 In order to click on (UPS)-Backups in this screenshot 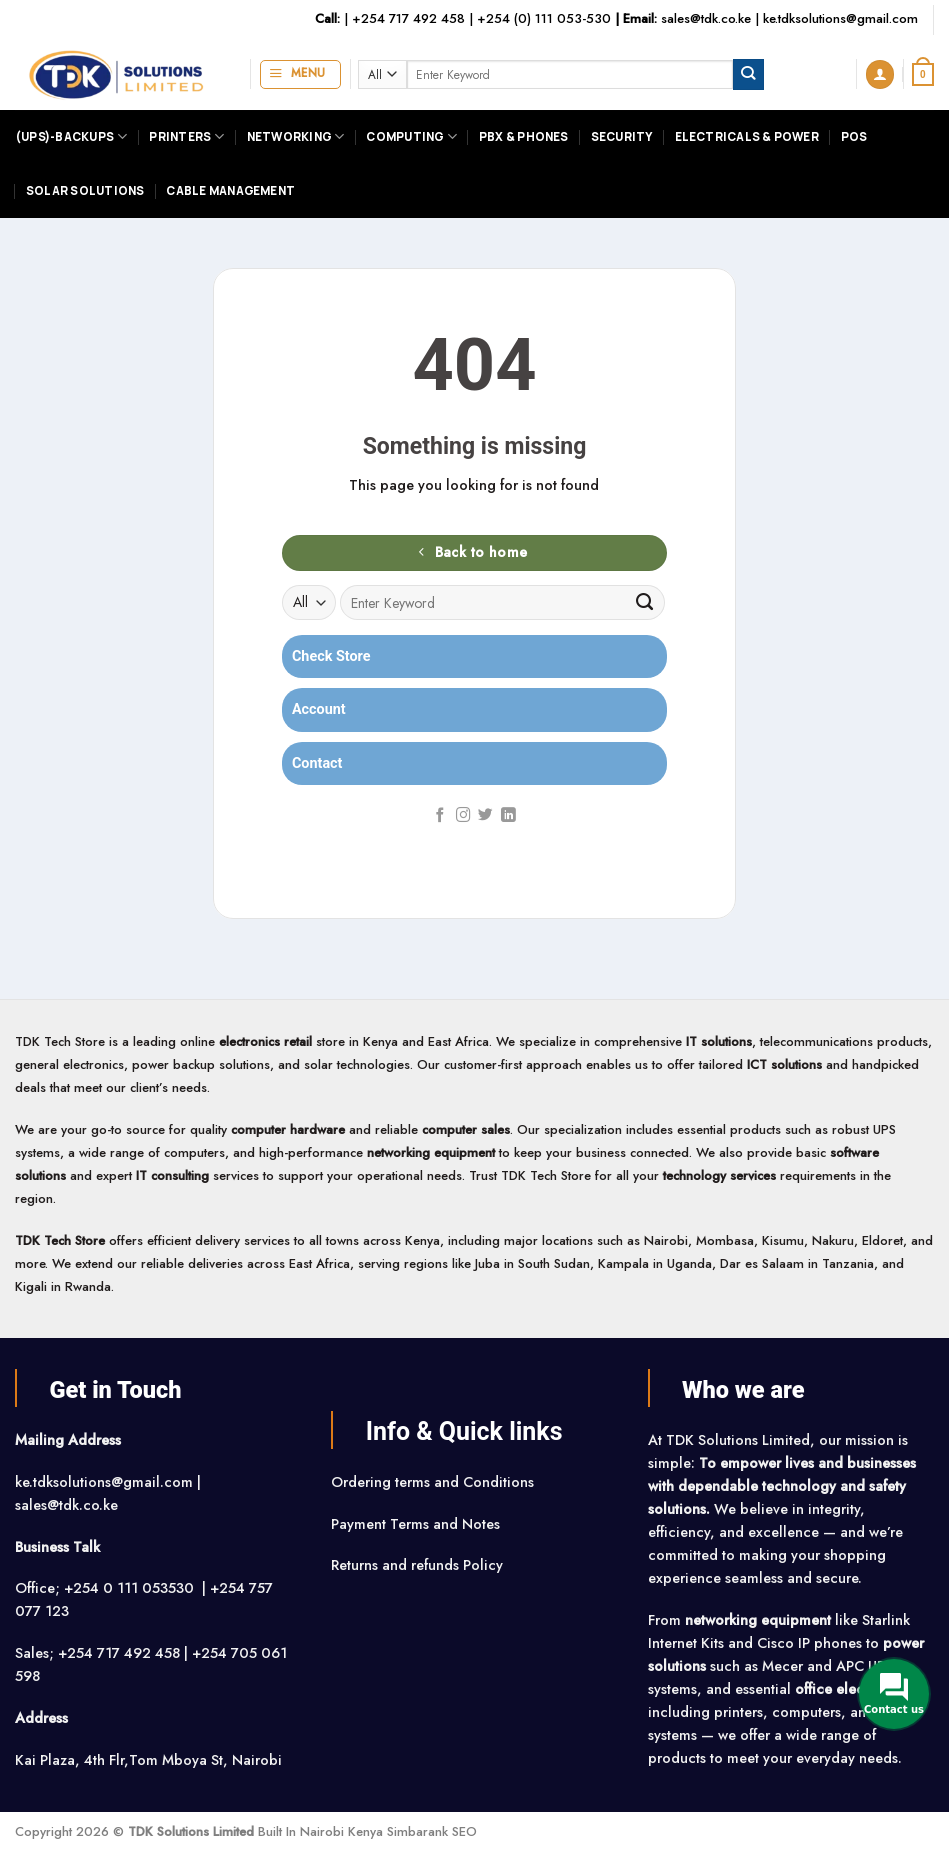, I will do `click(71, 136)`.